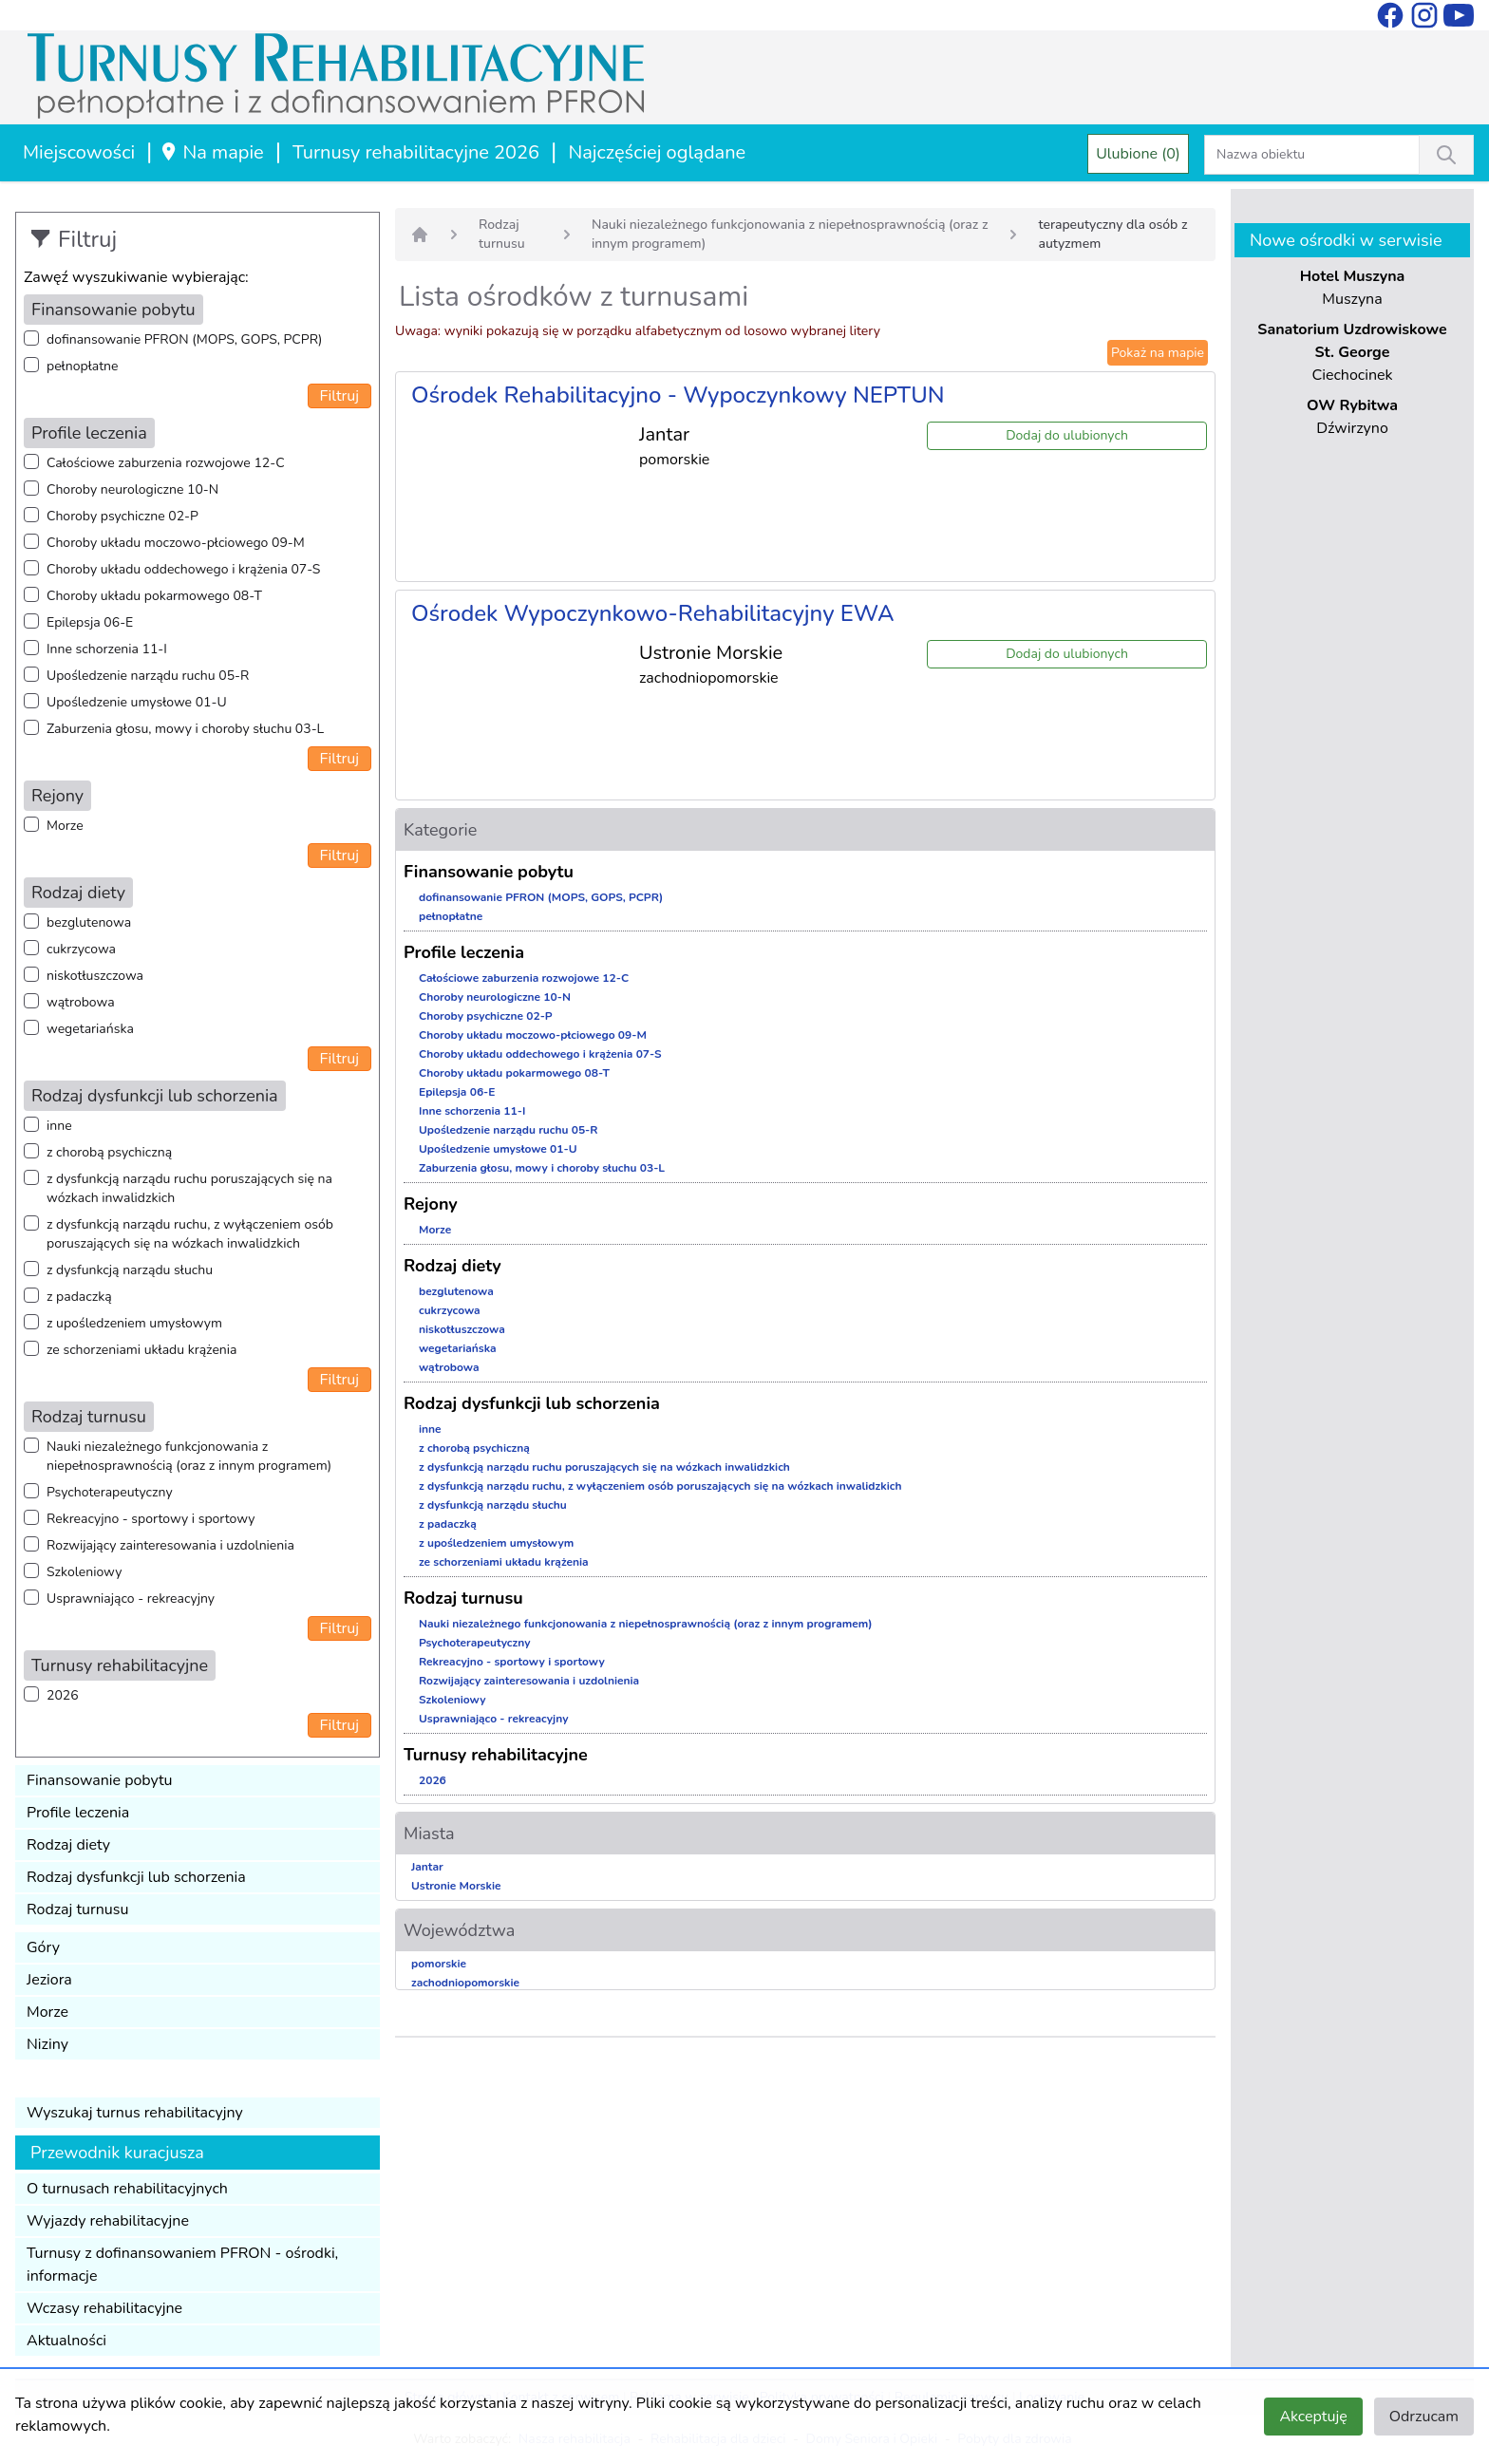 The image size is (1489, 2464). I want to click on Góry, so click(43, 1947).